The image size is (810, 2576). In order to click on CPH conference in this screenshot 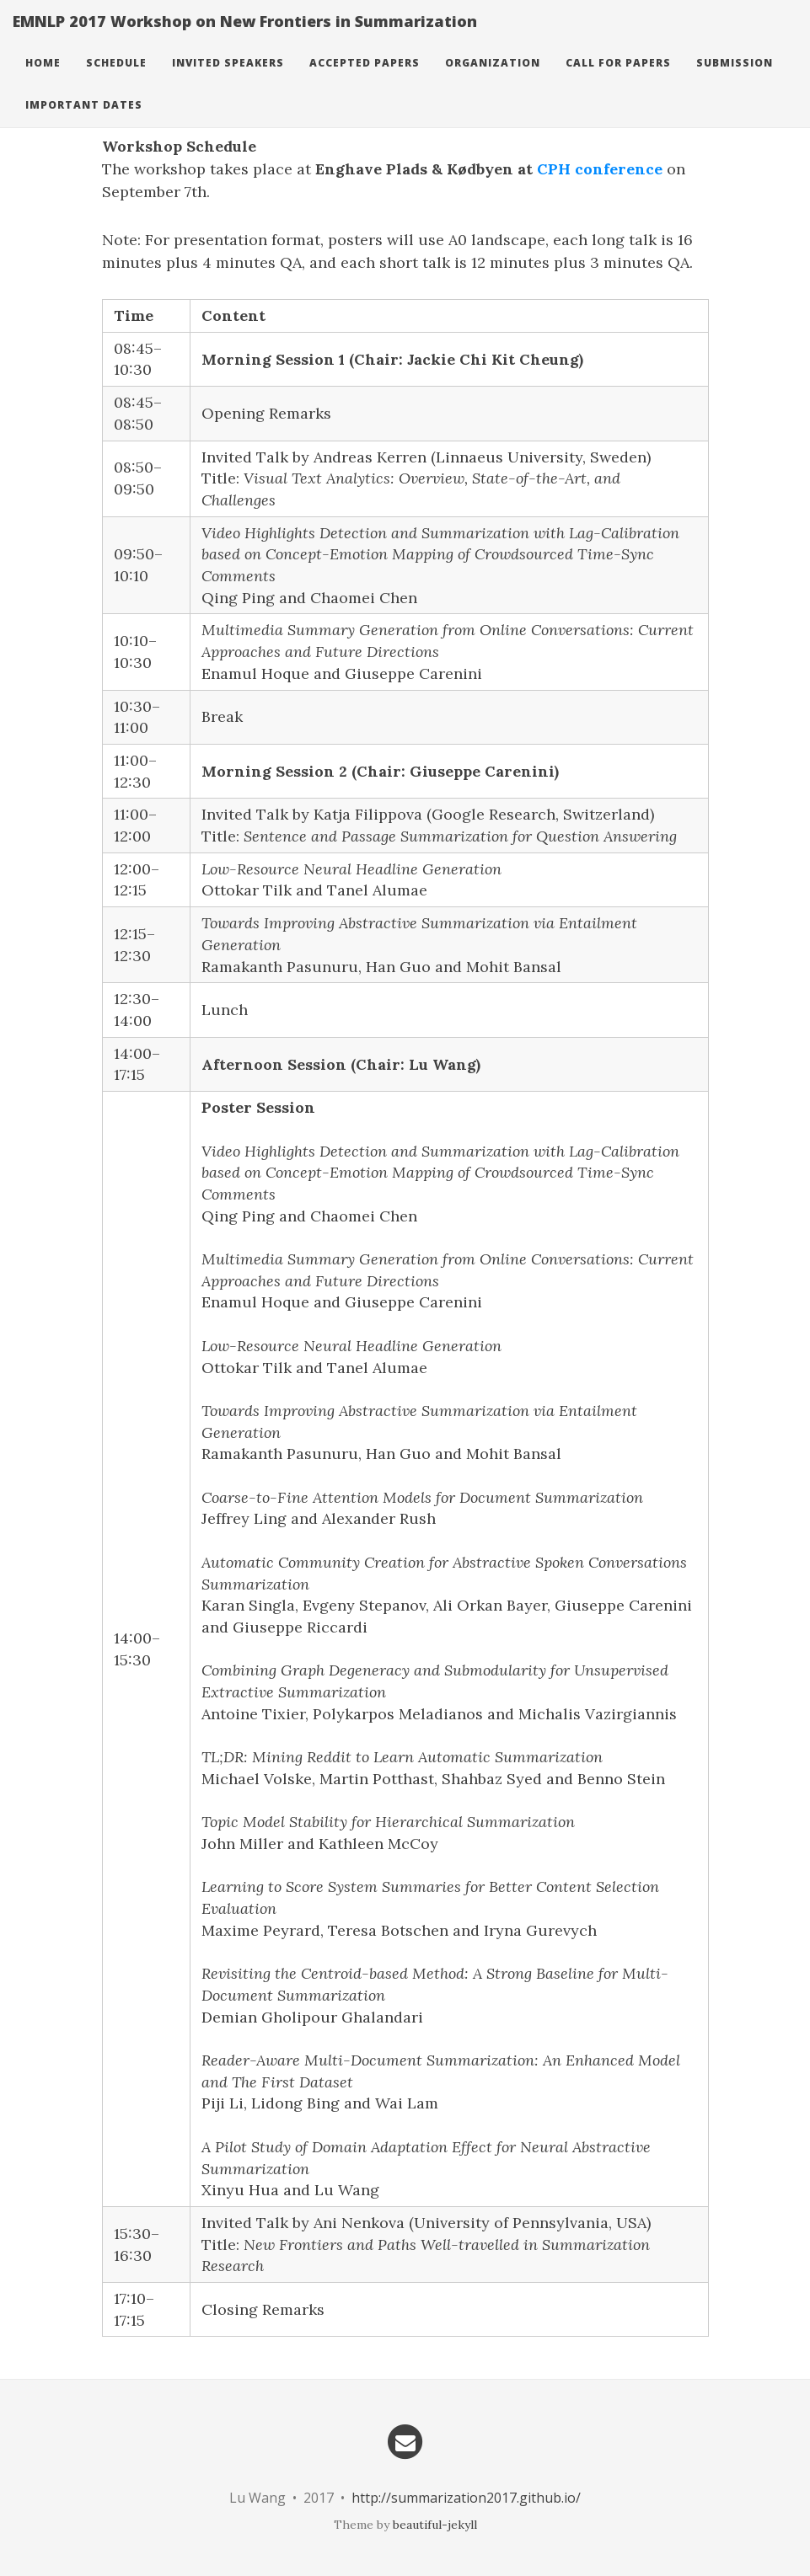, I will do `click(599, 169)`.